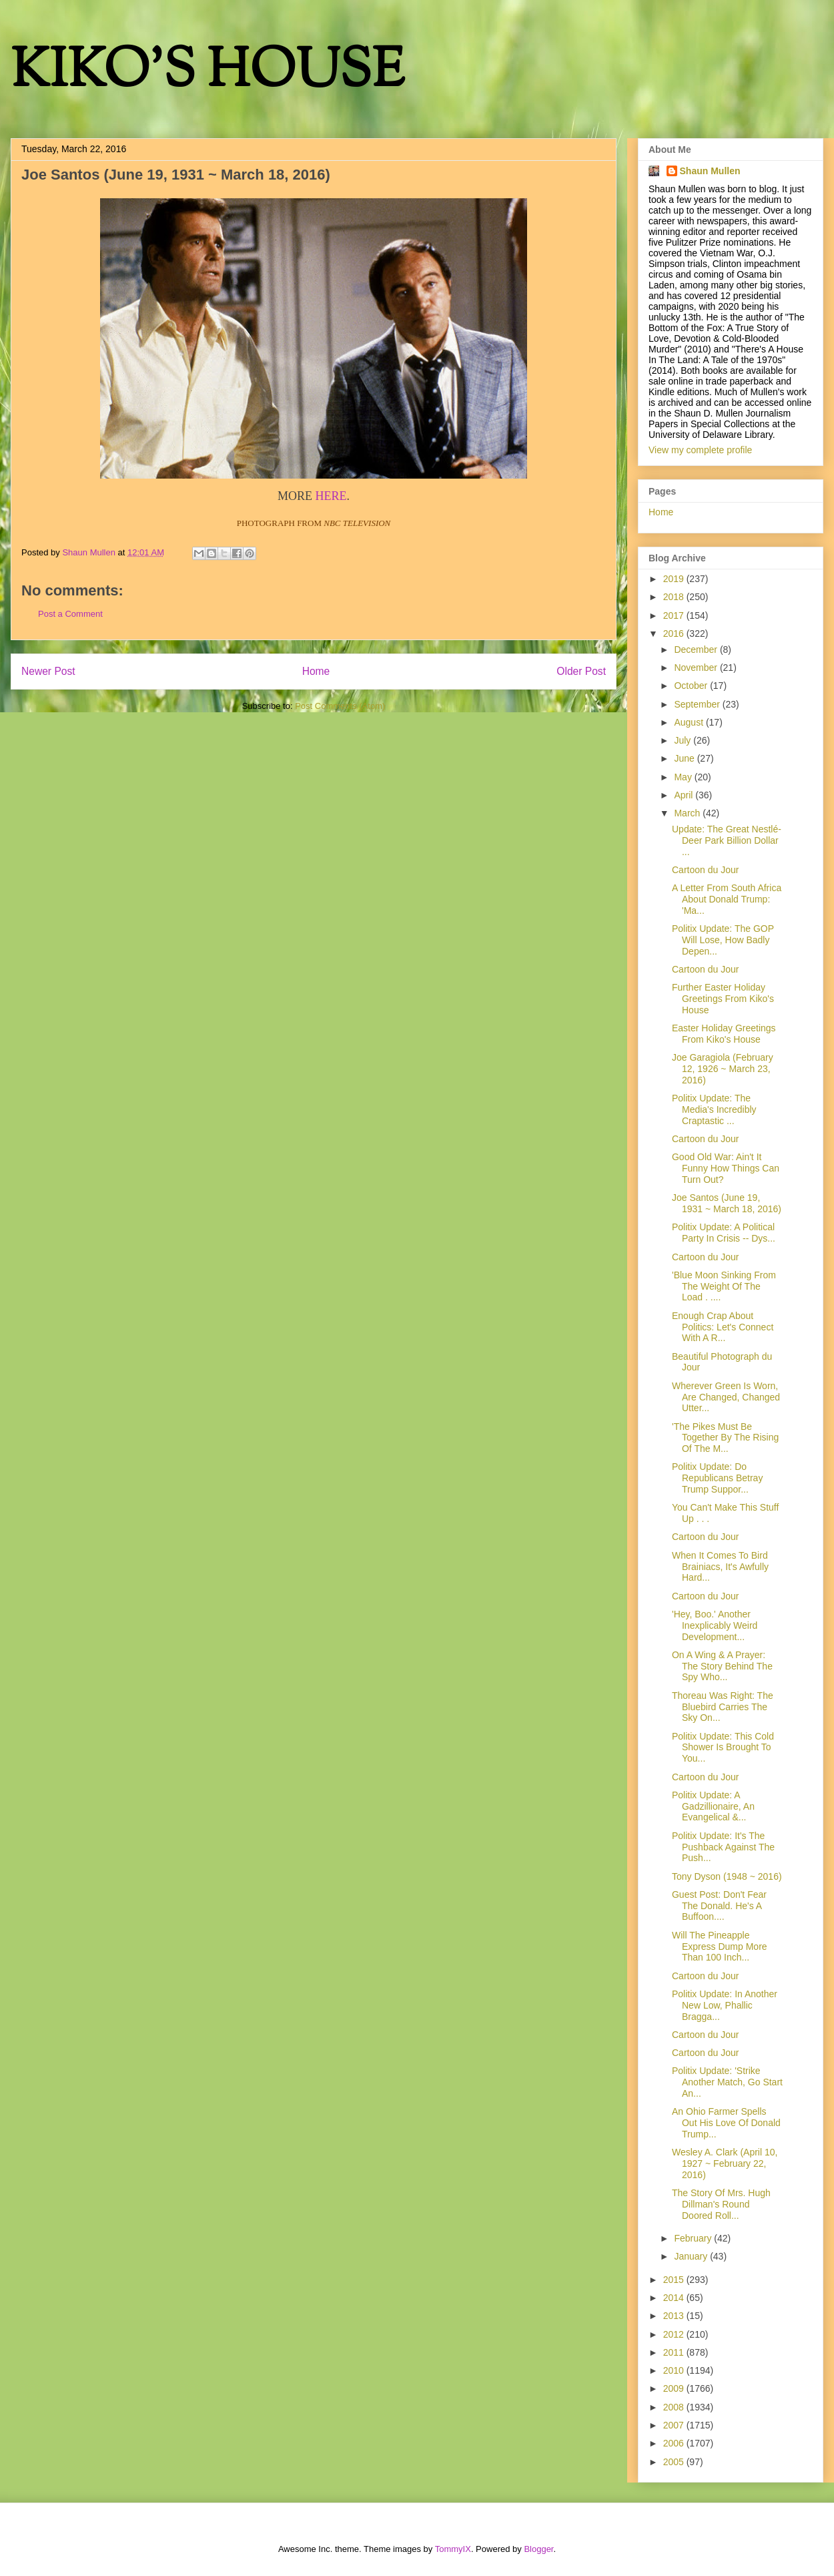  Describe the element at coordinates (316, 671) in the screenshot. I see `Home` at that location.